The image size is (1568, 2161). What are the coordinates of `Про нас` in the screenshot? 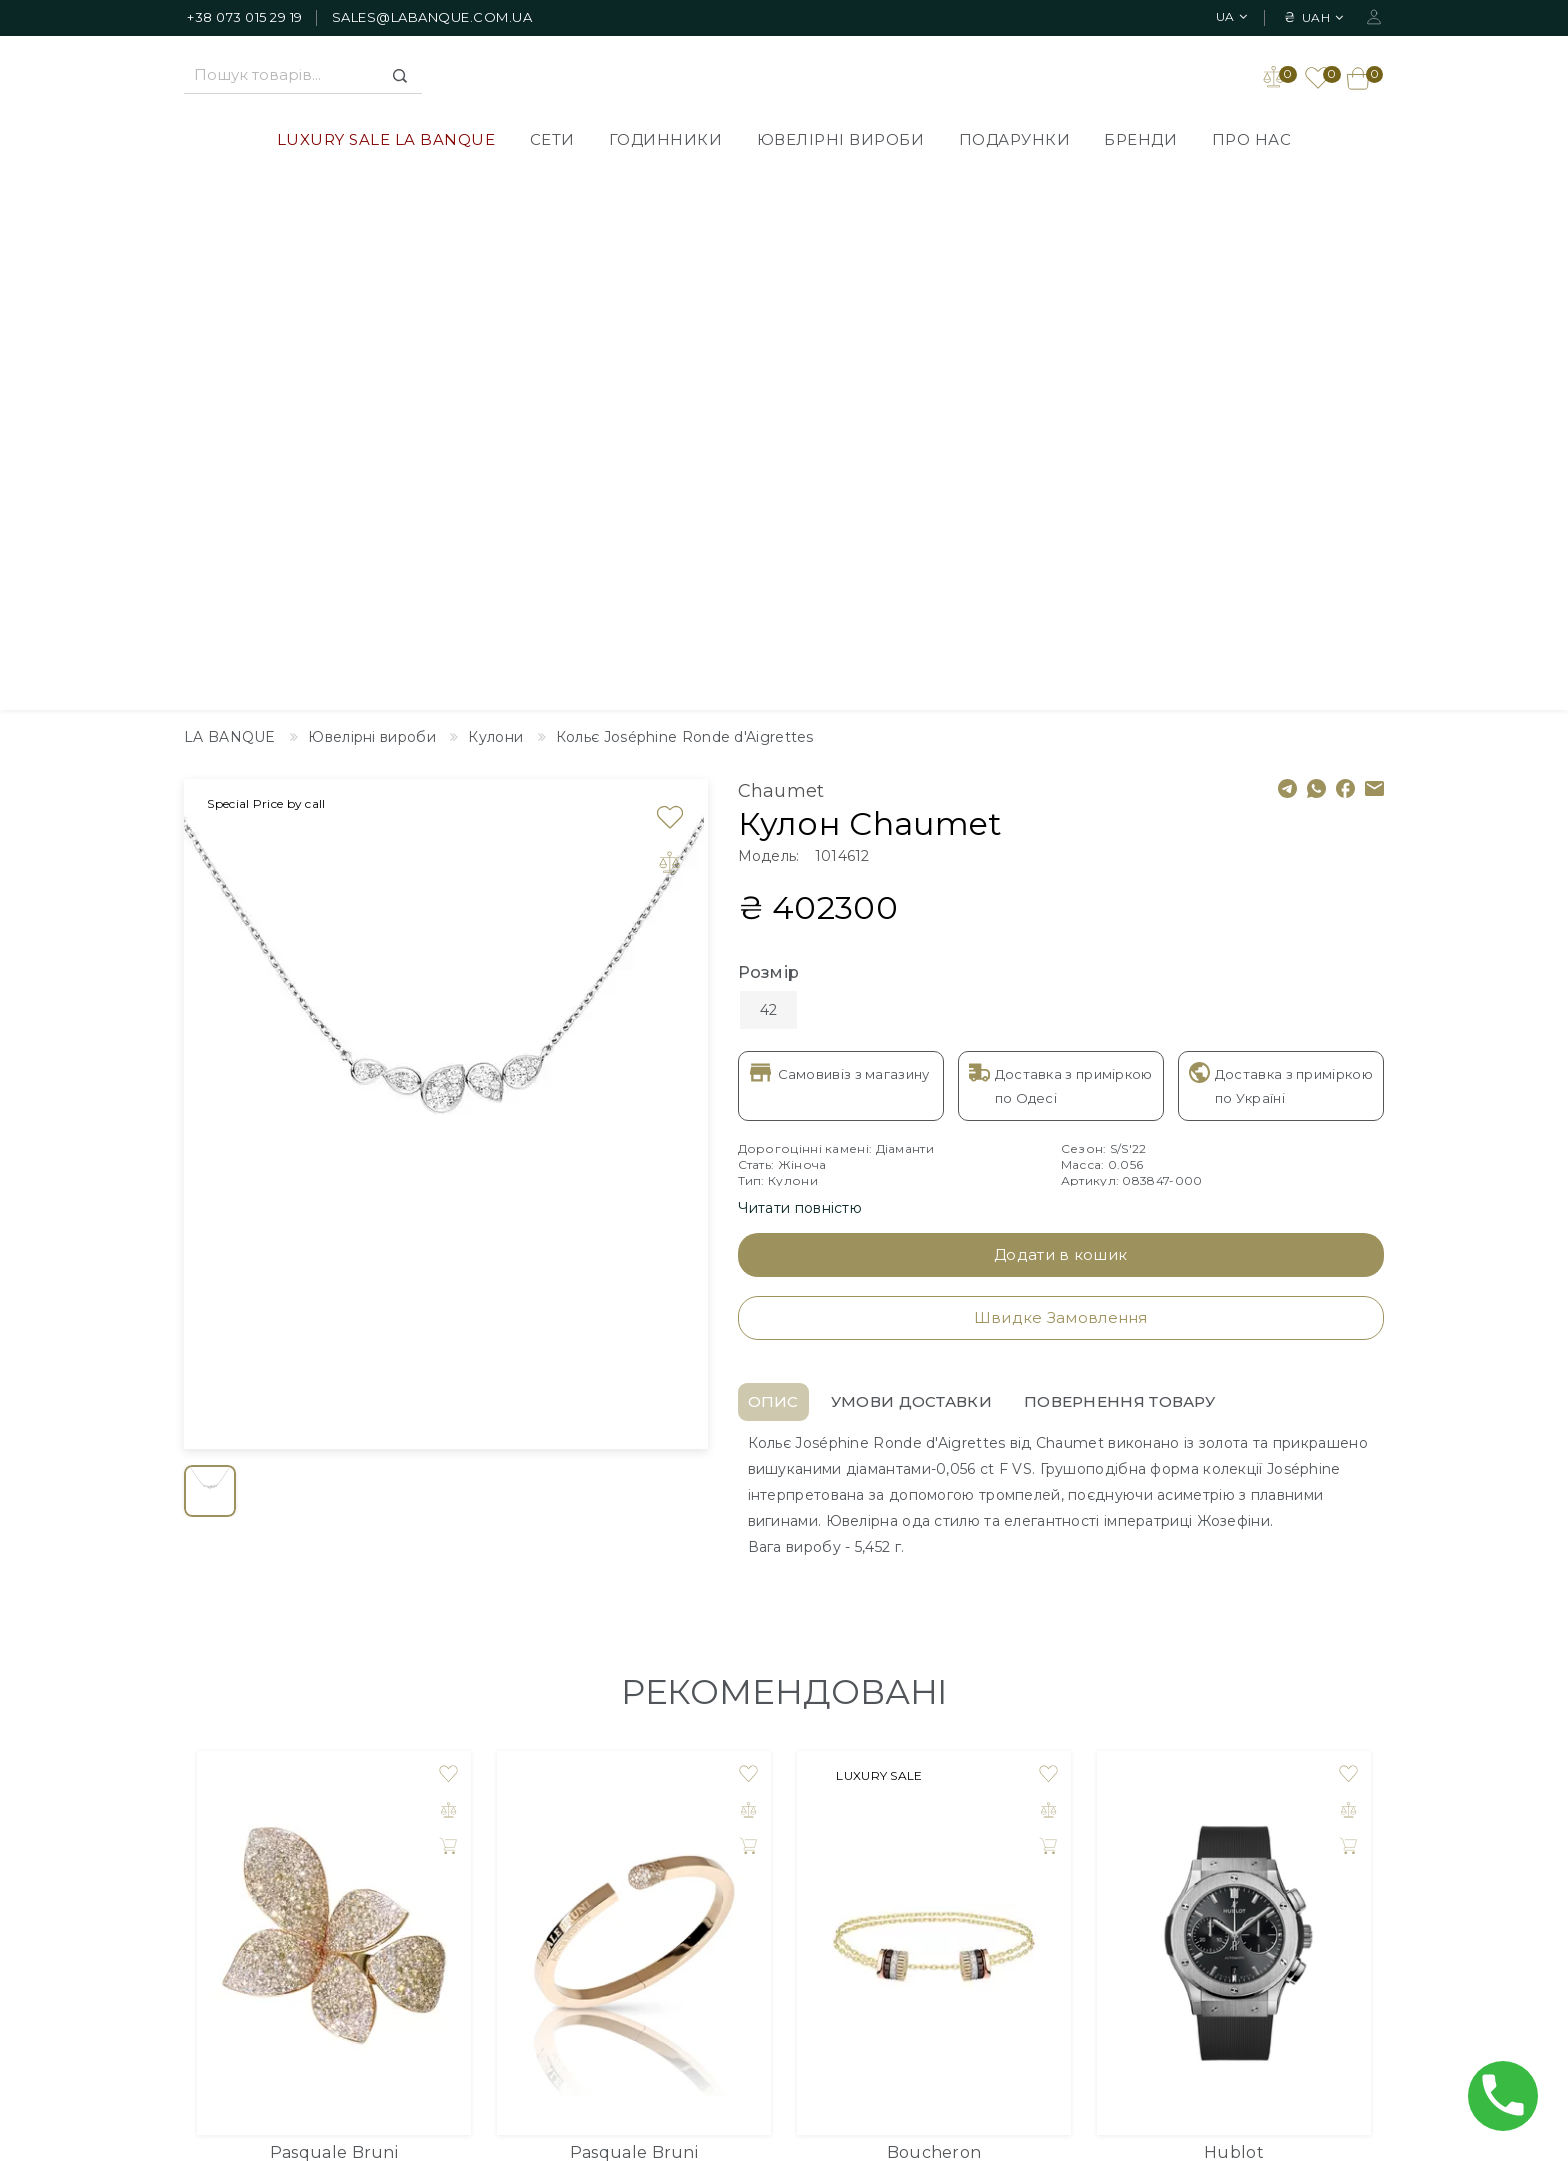 It's located at (1252, 141).